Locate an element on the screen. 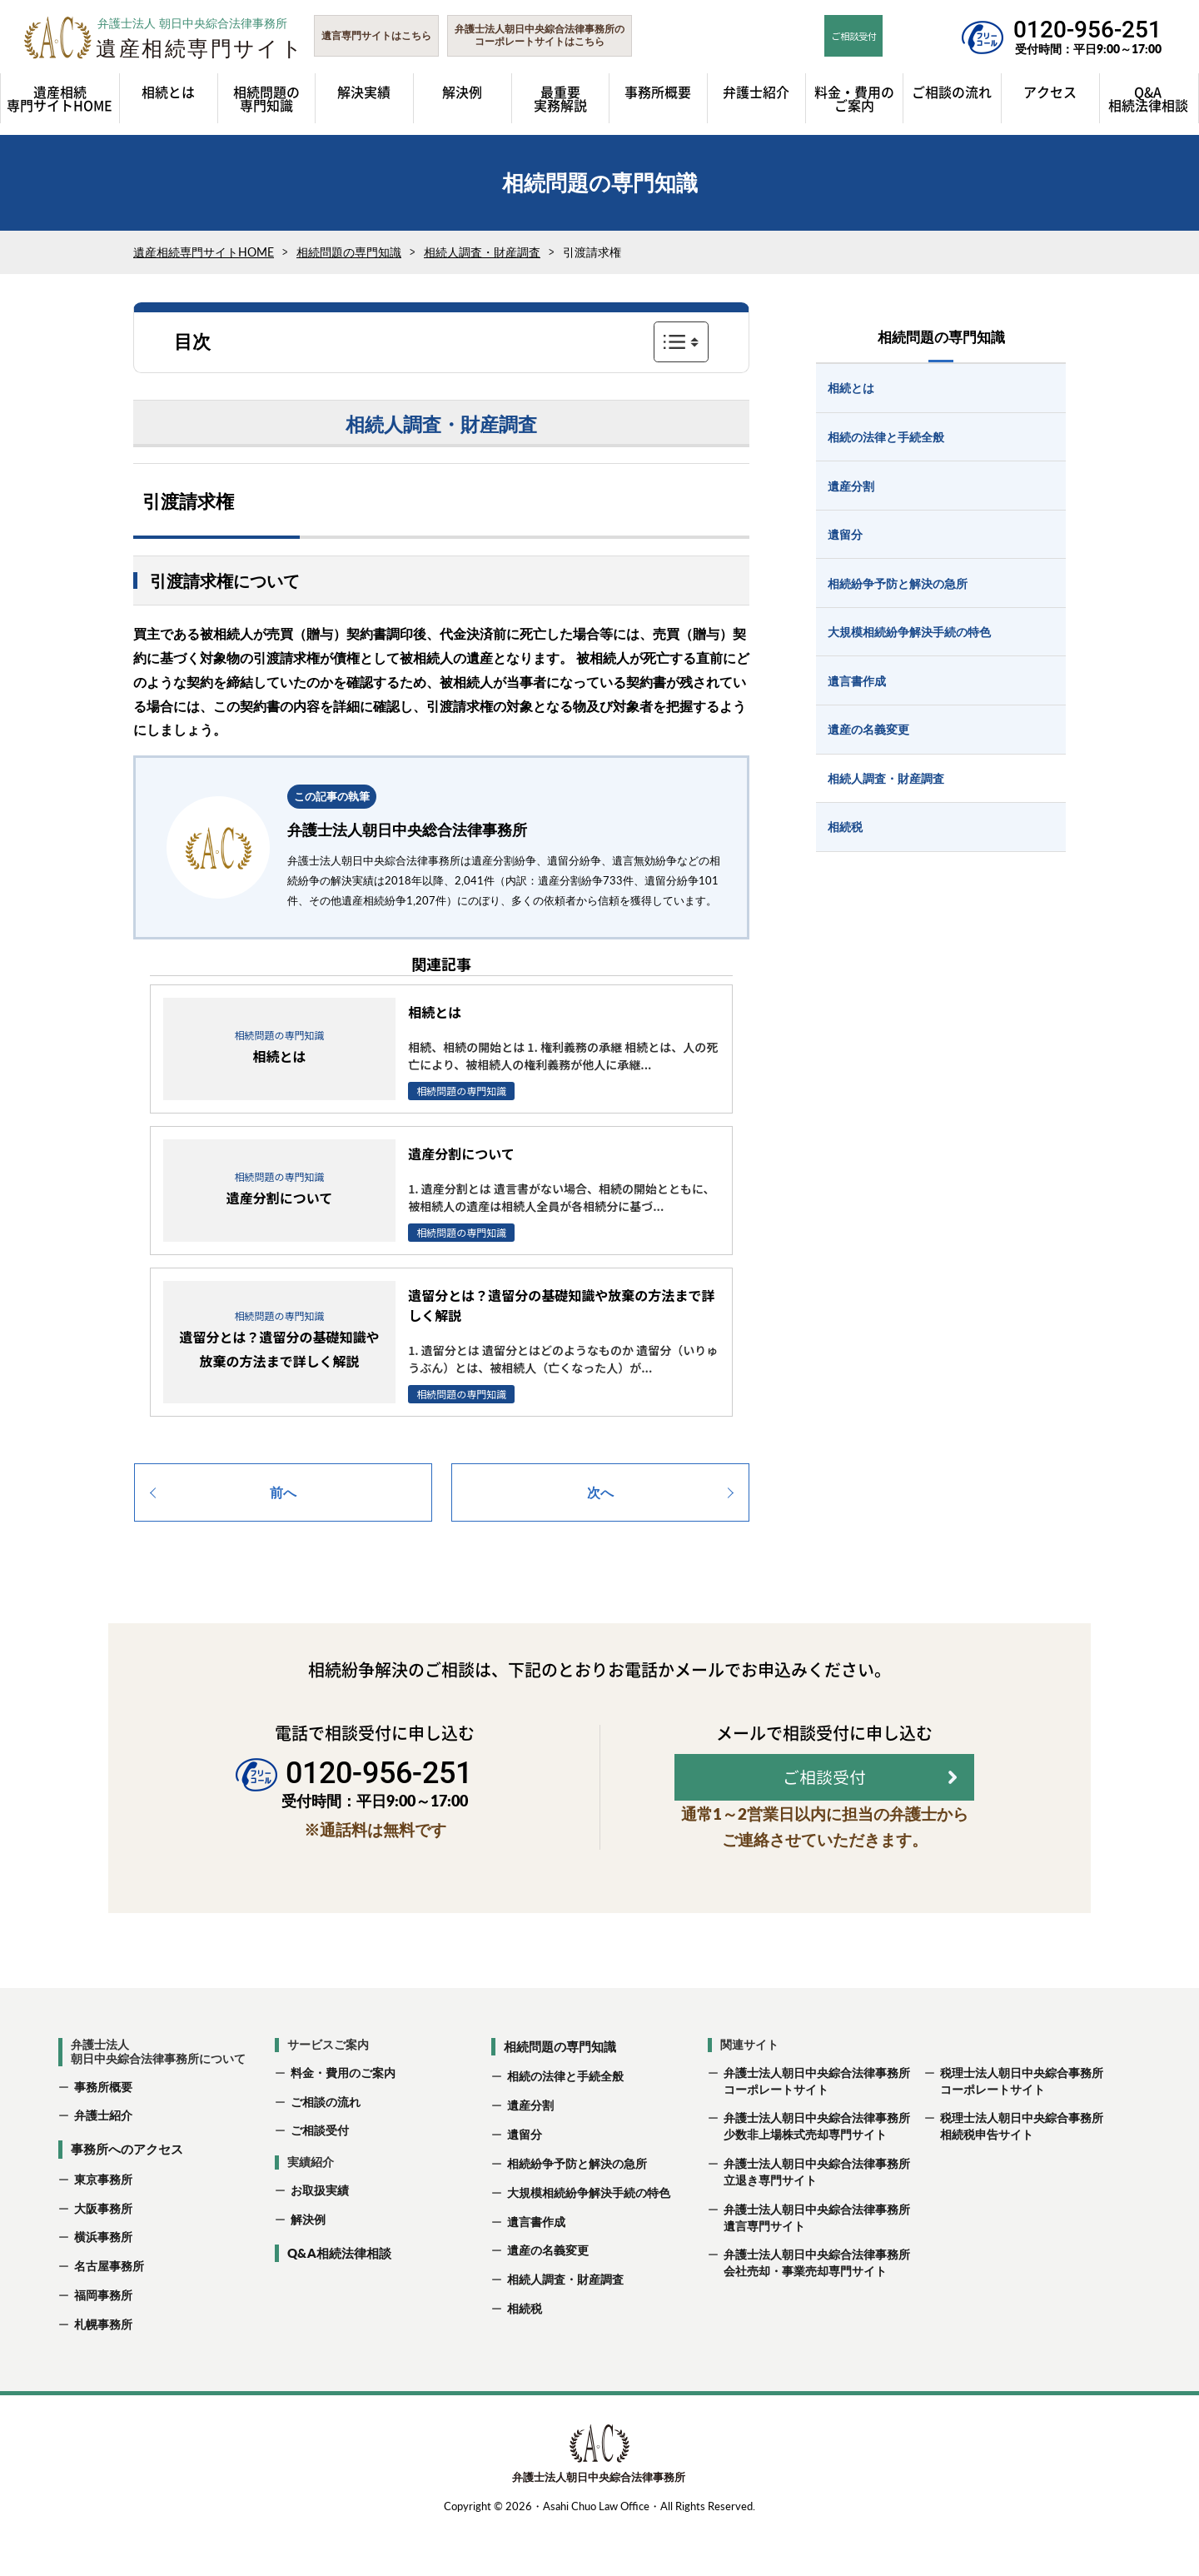 The image size is (1199, 2576). 札幌事務所 is located at coordinates (103, 2372).